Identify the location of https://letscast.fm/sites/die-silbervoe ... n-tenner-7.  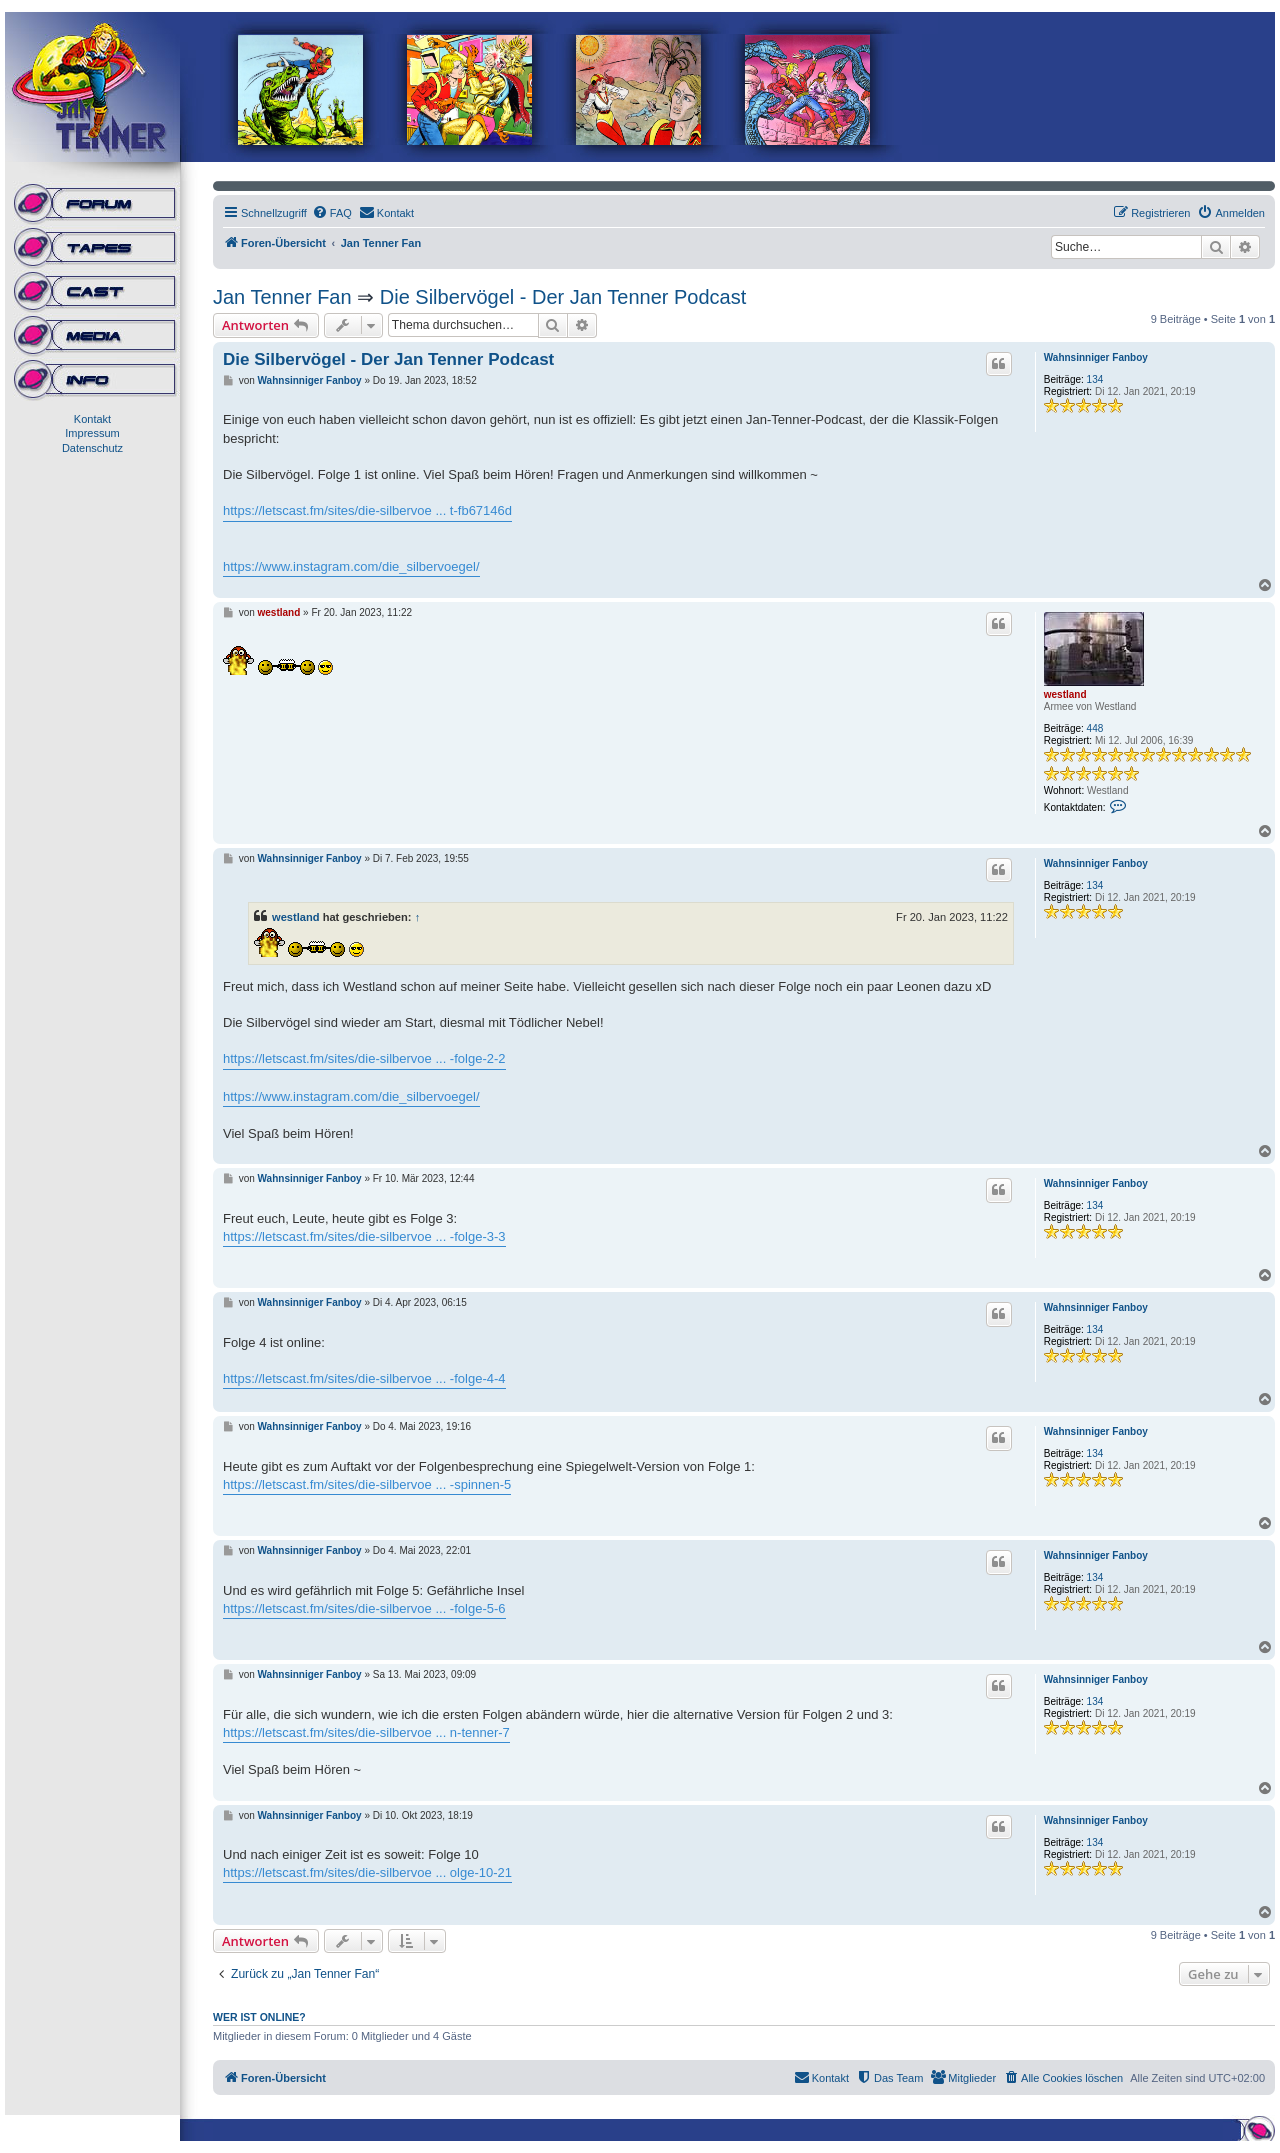
(366, 1732).